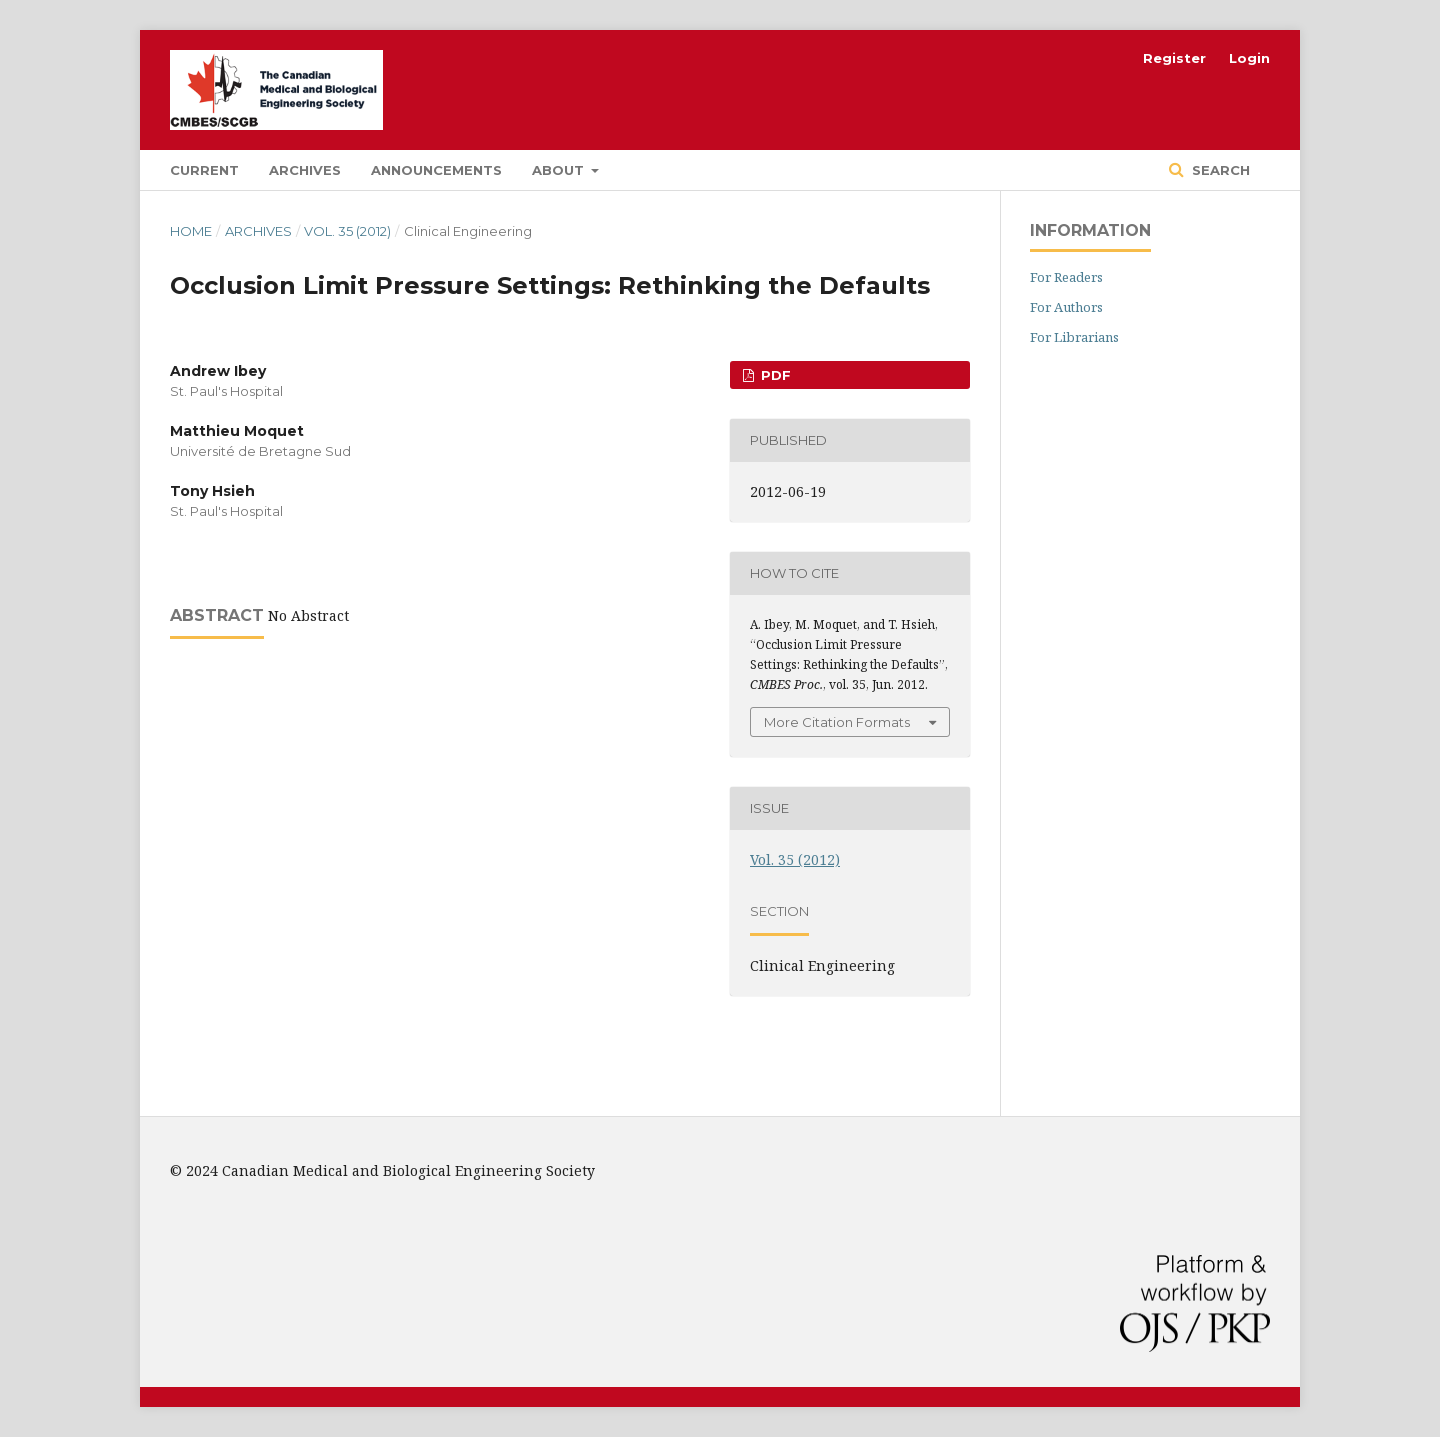 The width and height of the screenshot is (1440, 1437). I want to click on About, so click(560, 170).